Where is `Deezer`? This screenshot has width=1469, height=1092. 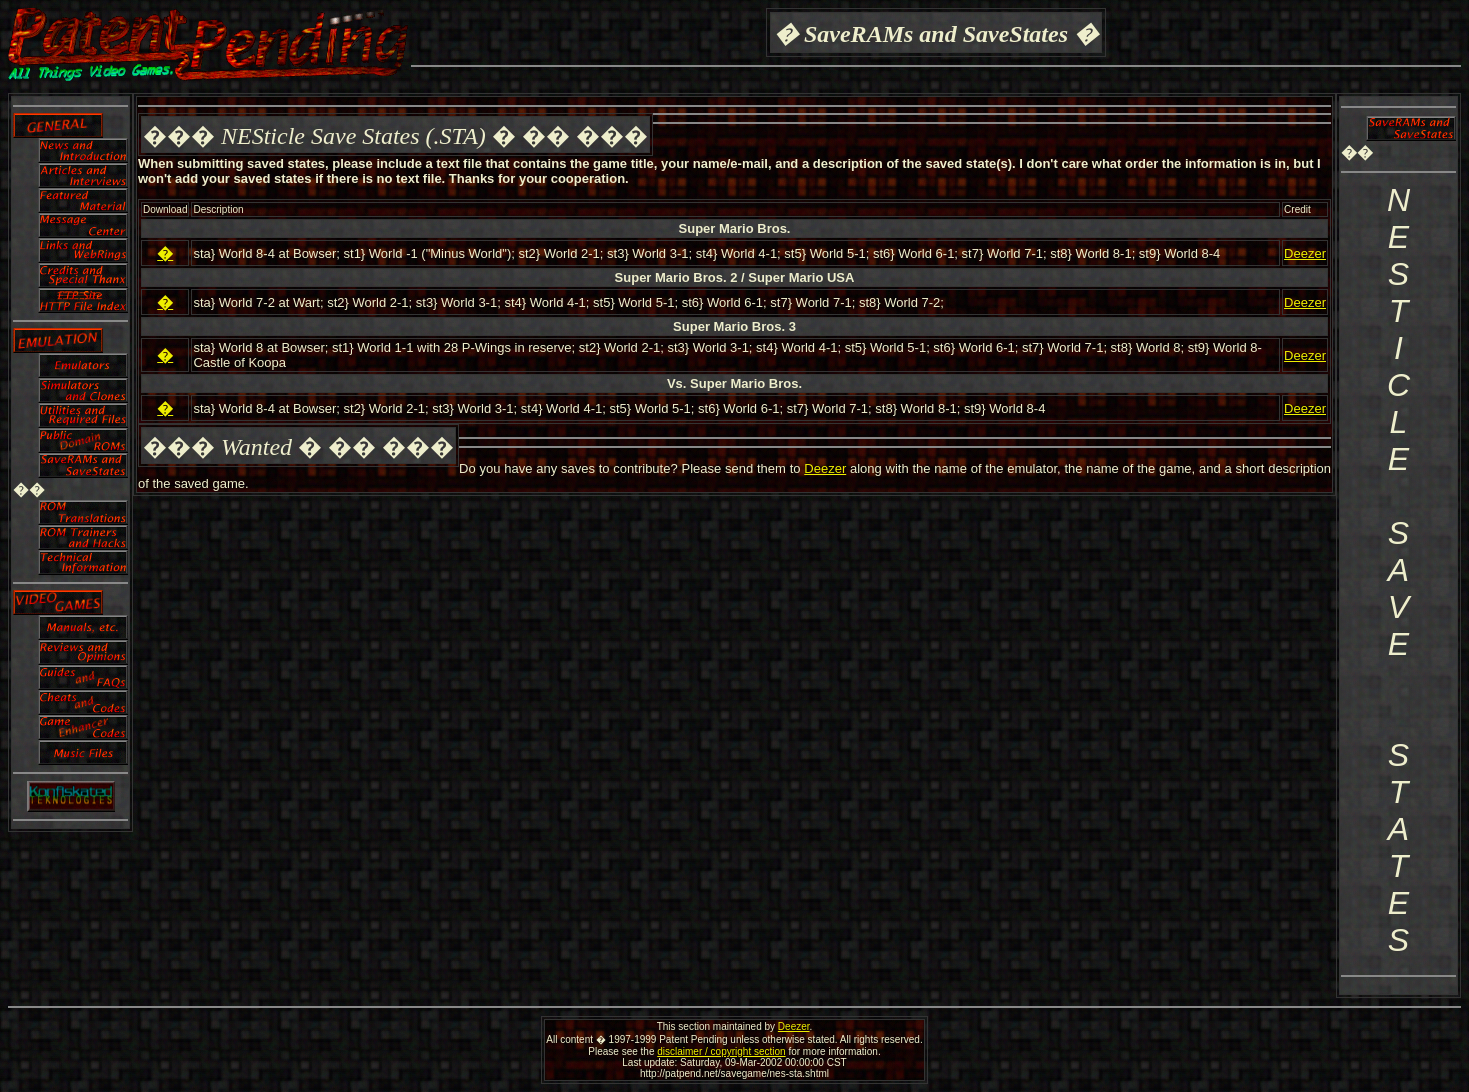 Deezer is located at coordinates (1305, 253).